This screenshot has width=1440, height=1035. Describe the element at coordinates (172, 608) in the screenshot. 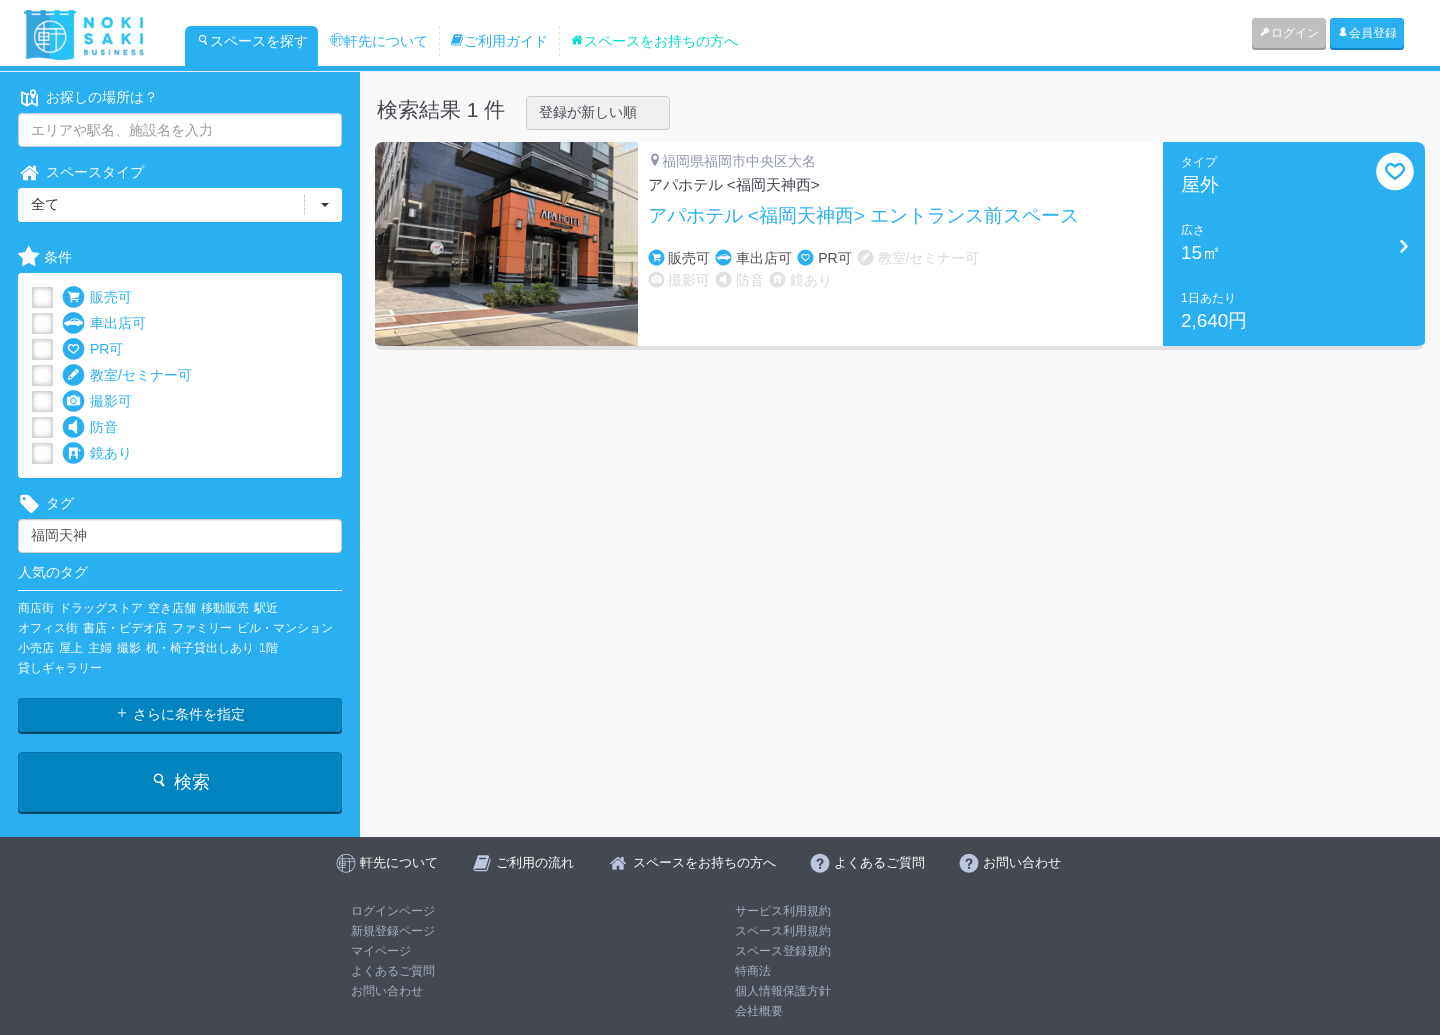

I see `空き店舗` at that location.